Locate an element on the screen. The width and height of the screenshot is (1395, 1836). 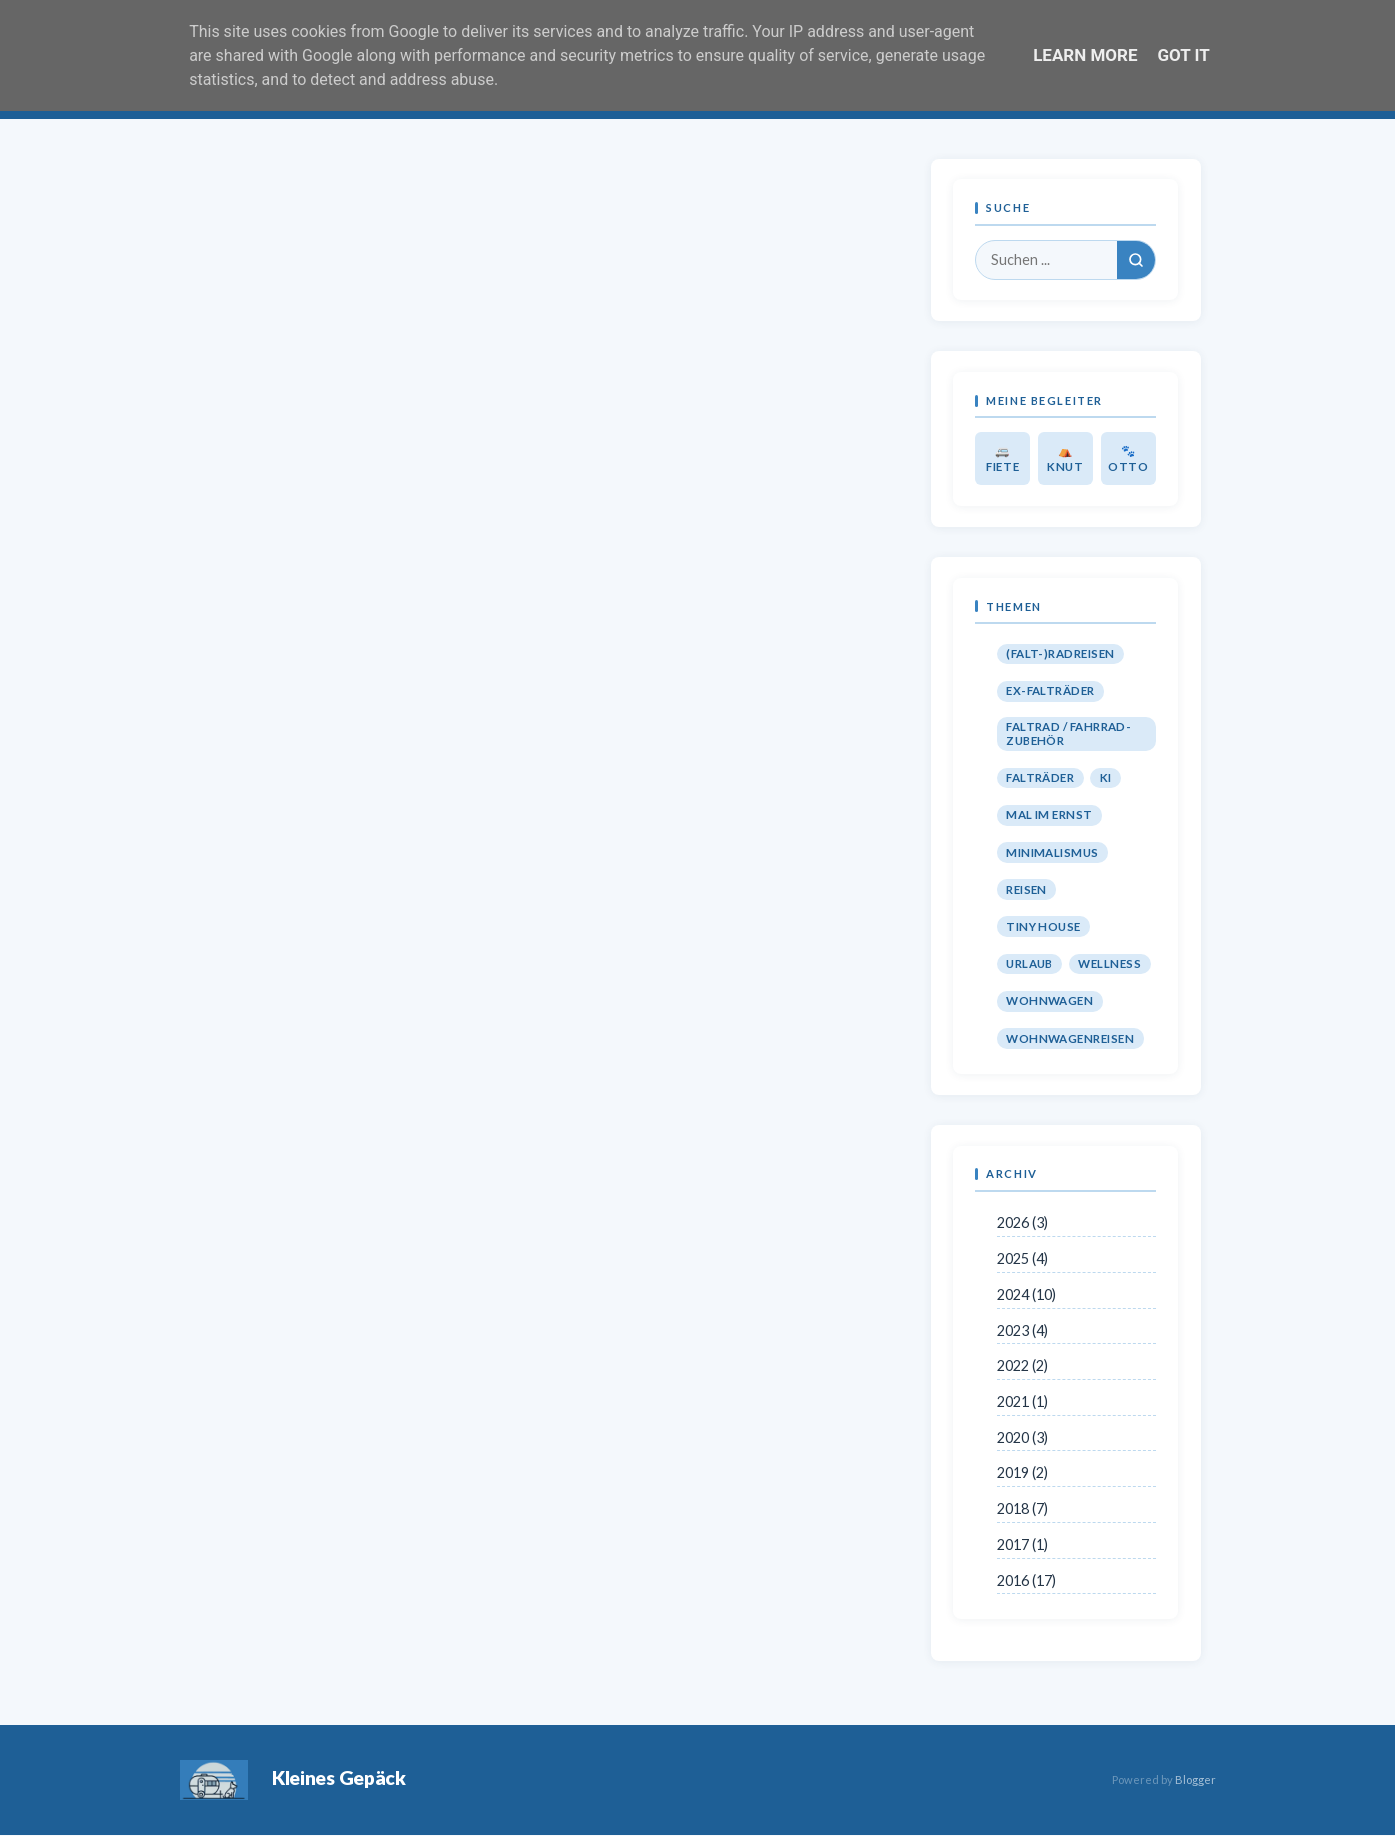
Wohnwagen is located at coordinates (1049, 1000).